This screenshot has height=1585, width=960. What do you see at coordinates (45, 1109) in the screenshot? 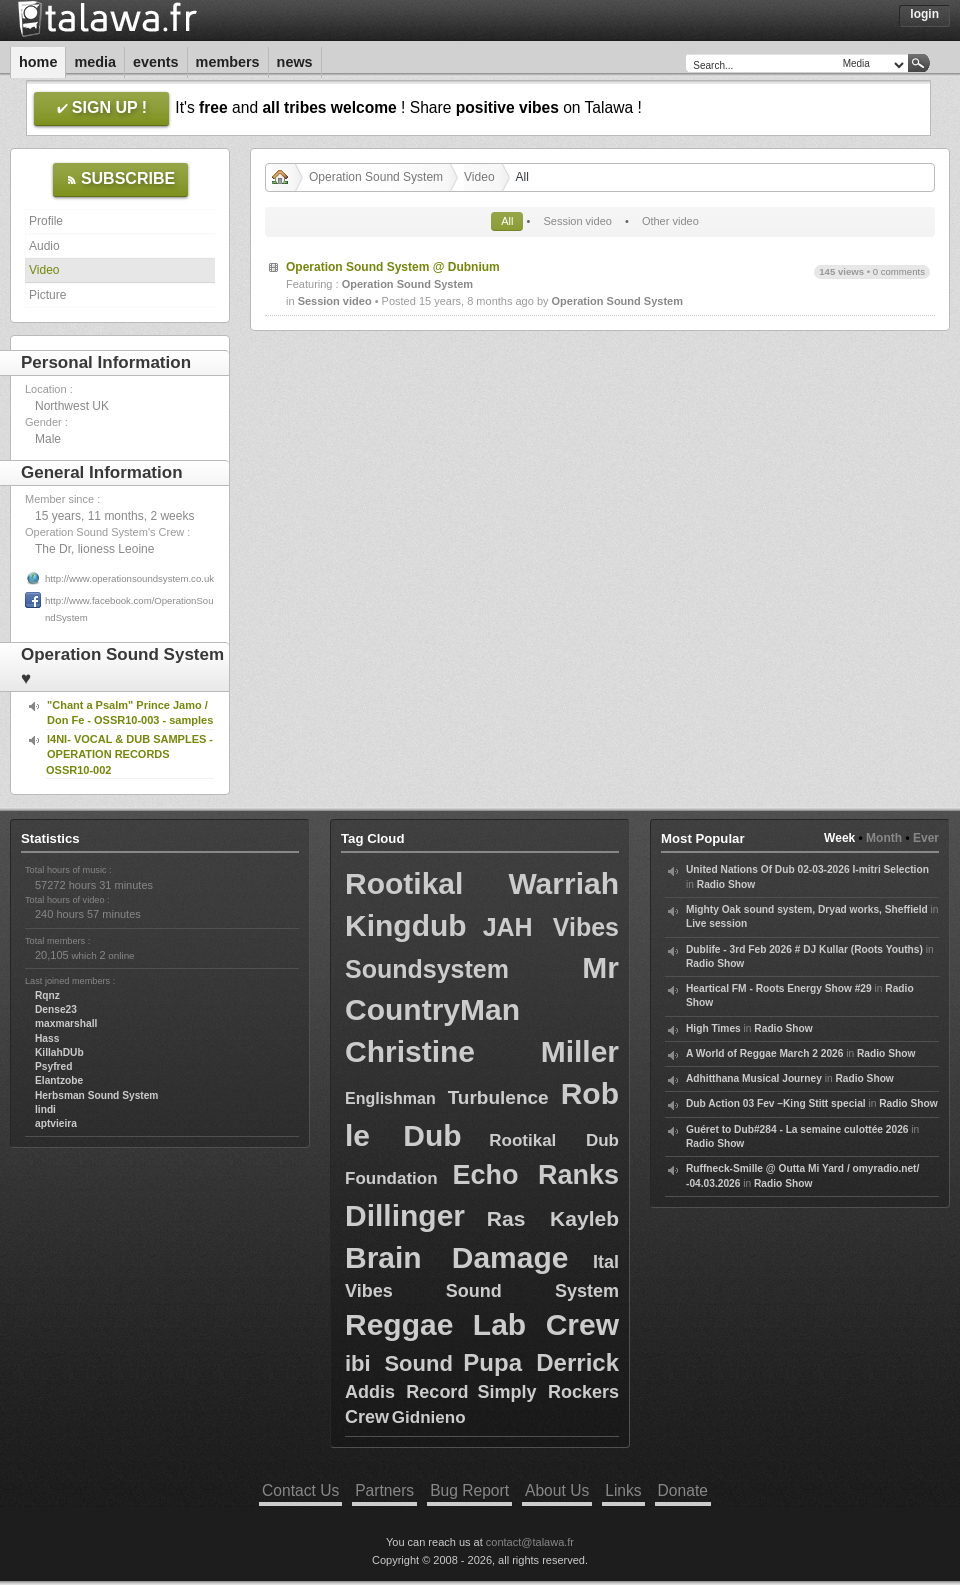
I see `lindi` at bounding box center [45, 1109].